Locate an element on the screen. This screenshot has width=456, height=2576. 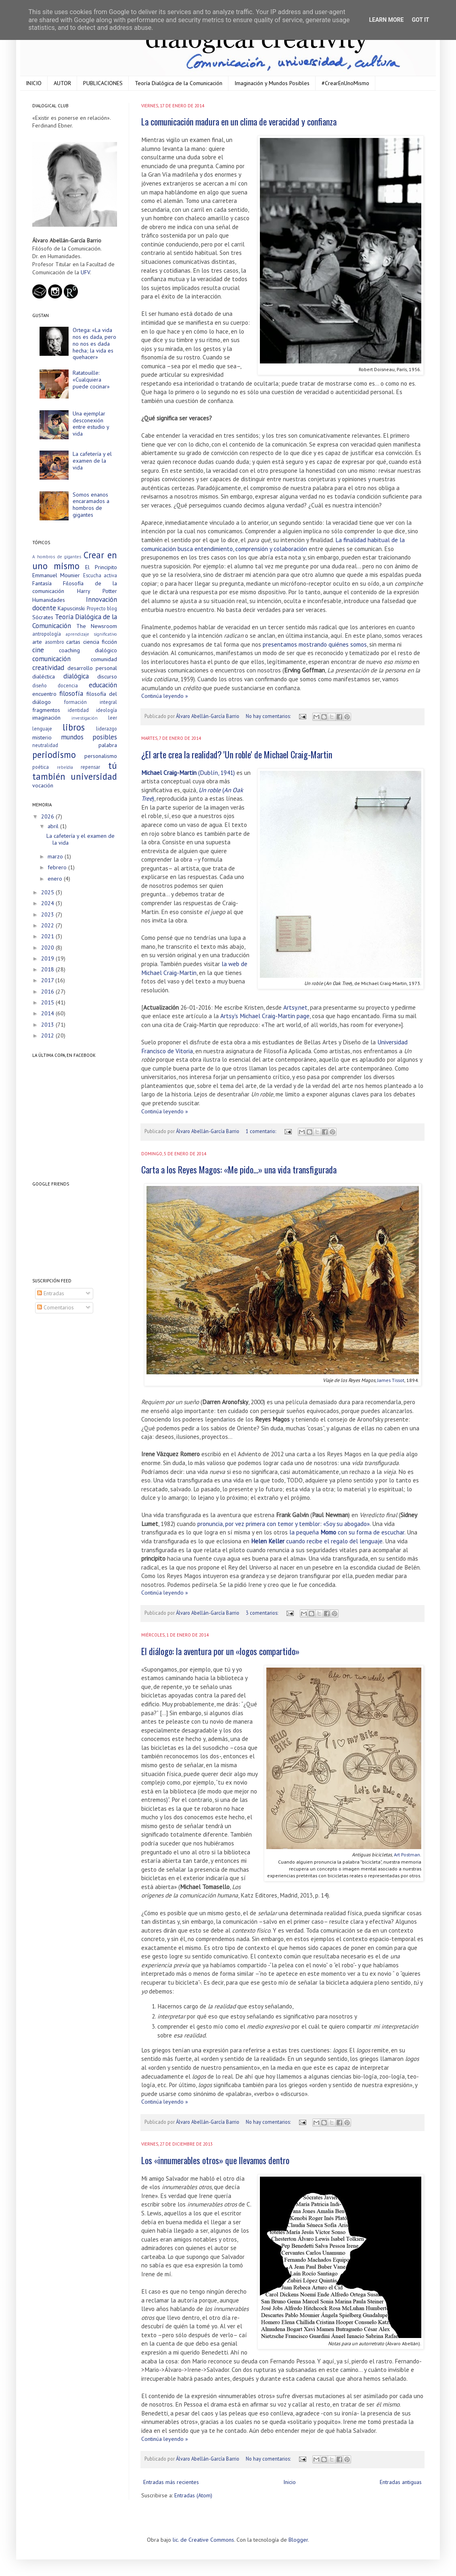
Fantasía is located at coordinates (42, 583).